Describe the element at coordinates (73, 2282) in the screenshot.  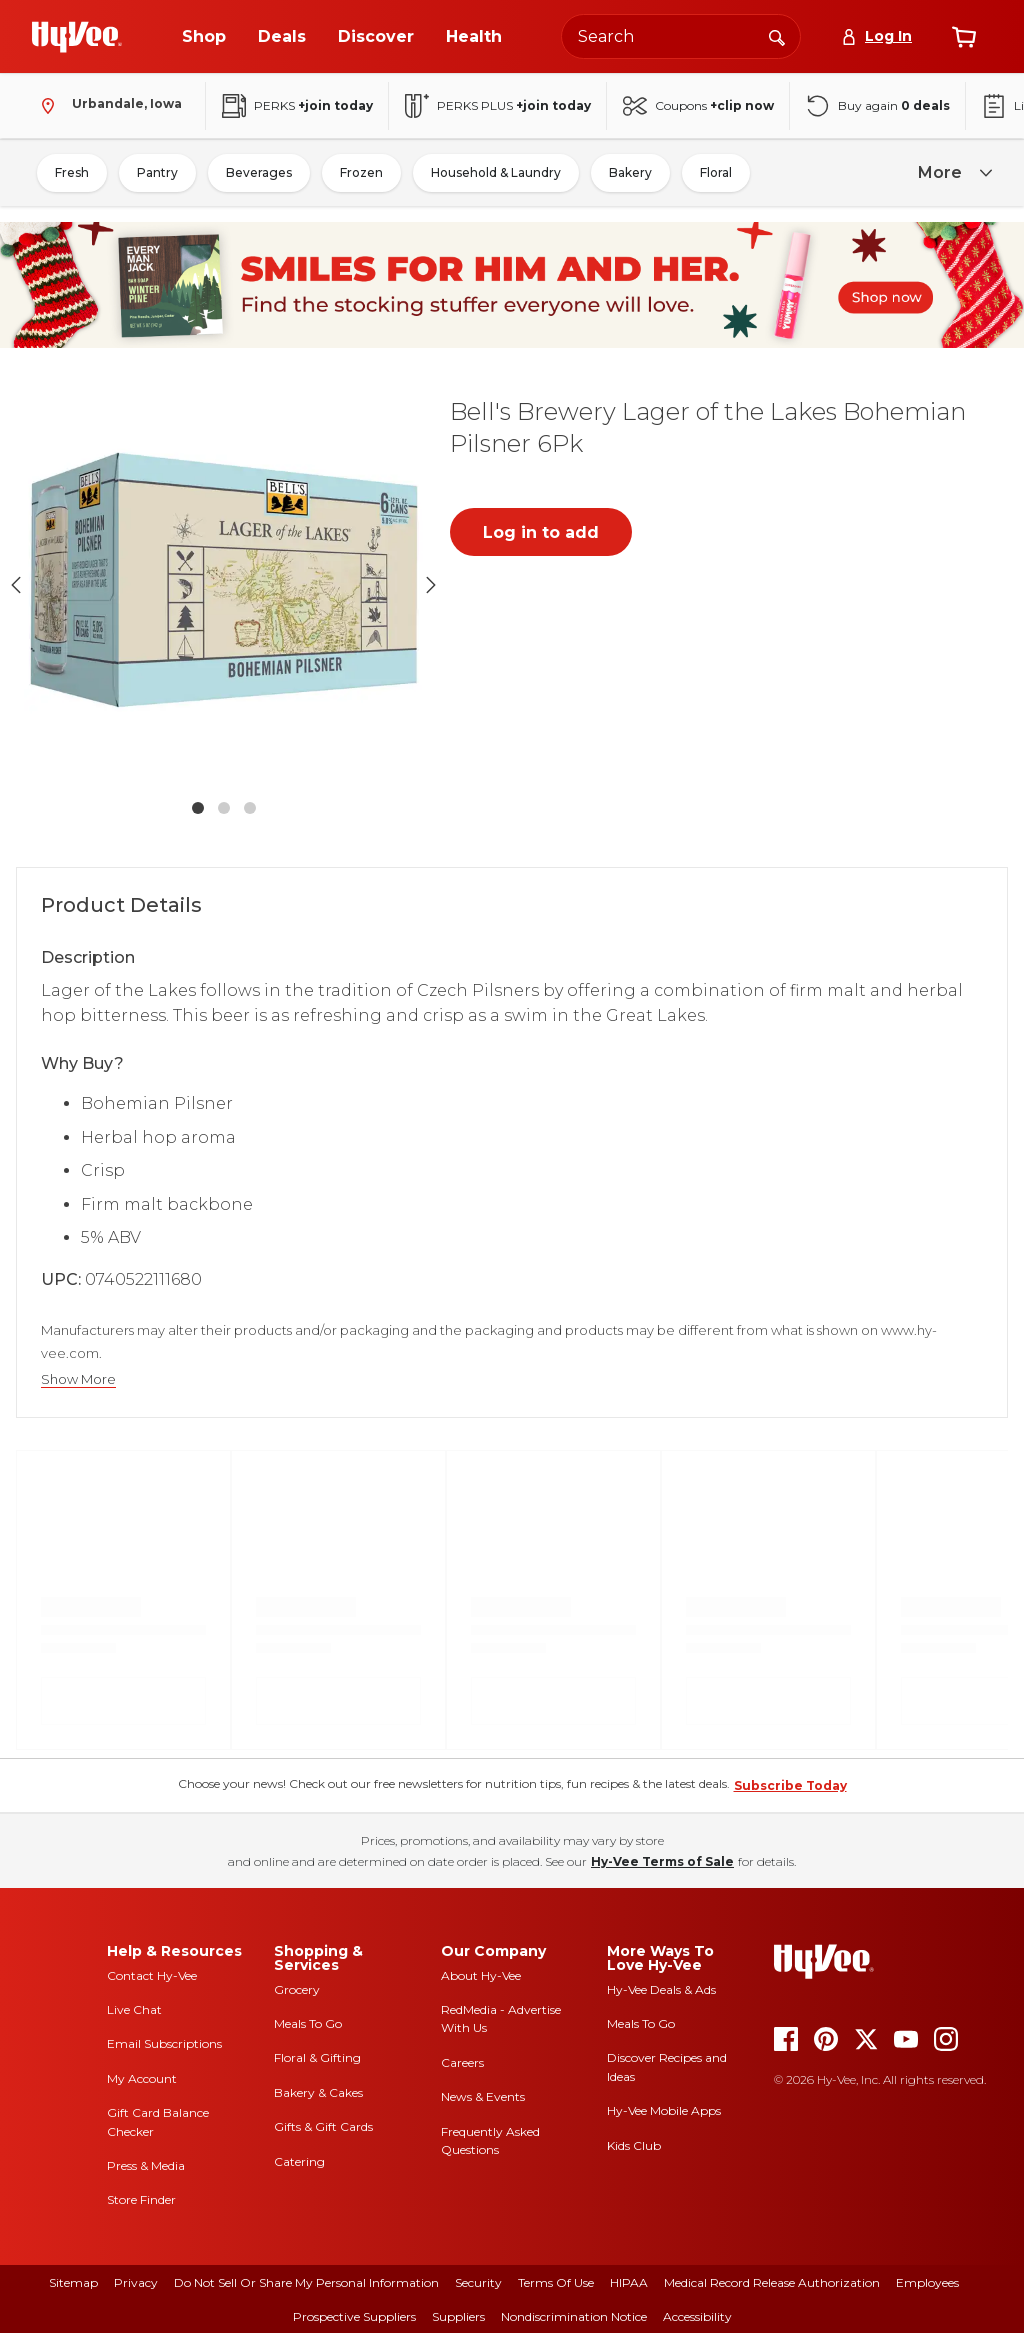
I see `Sitemap [sitemap]` at that location.